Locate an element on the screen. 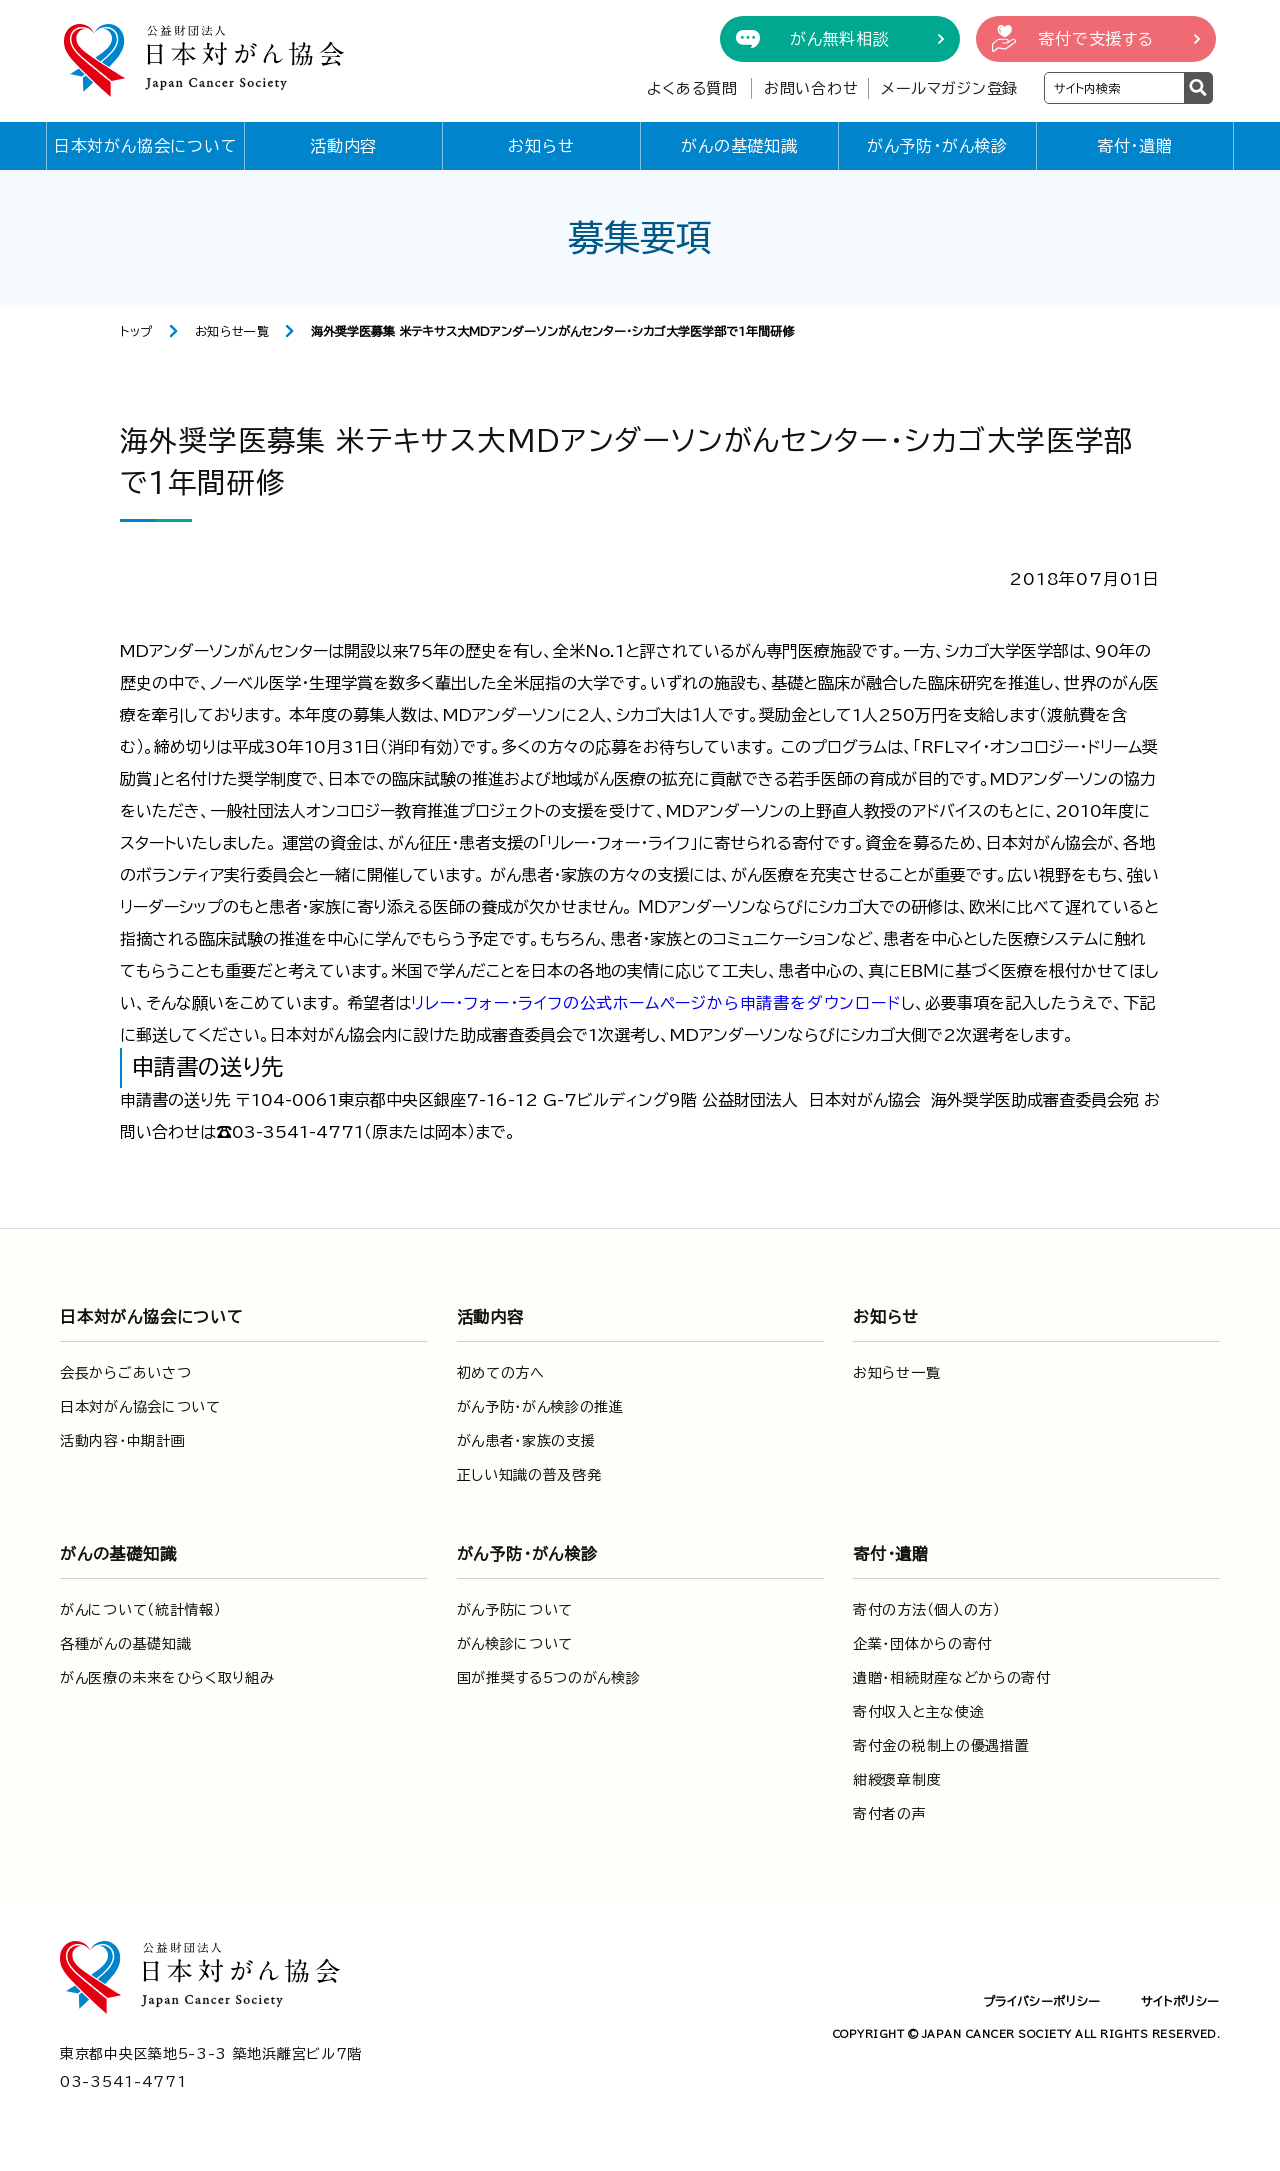 The height and width of the screenshot is (2171, 1280). がん無料相談 is located at coordinates (840, 39).